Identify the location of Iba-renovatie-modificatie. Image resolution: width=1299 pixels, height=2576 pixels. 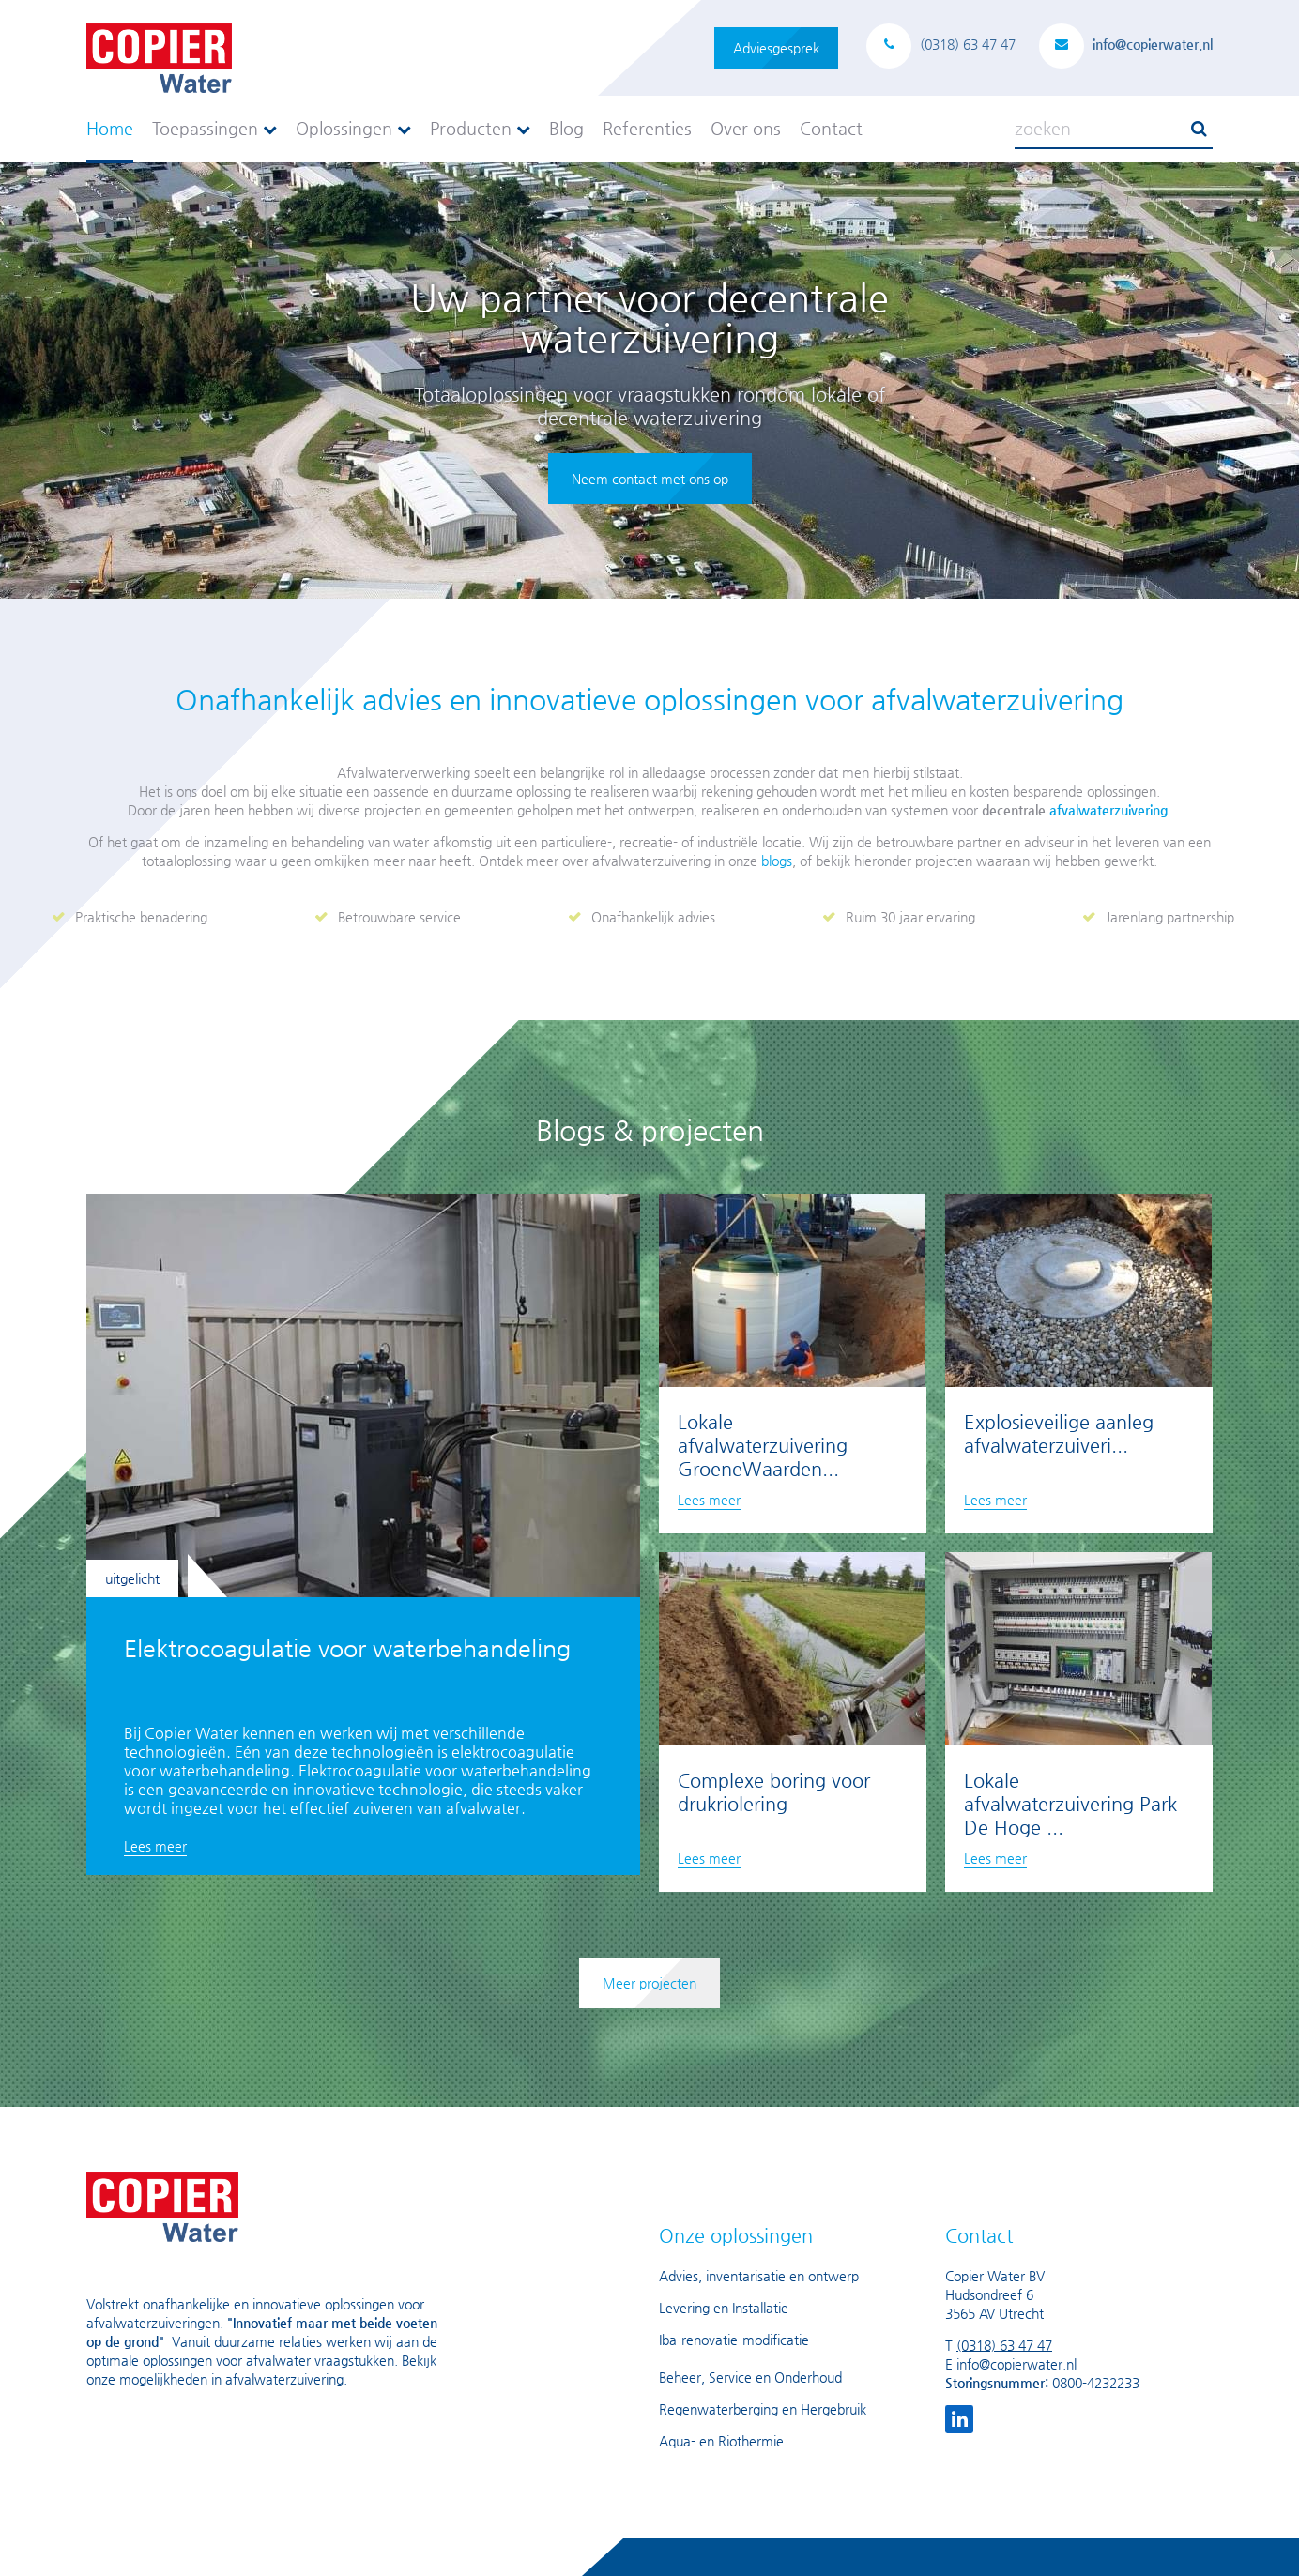
(734, 2339).